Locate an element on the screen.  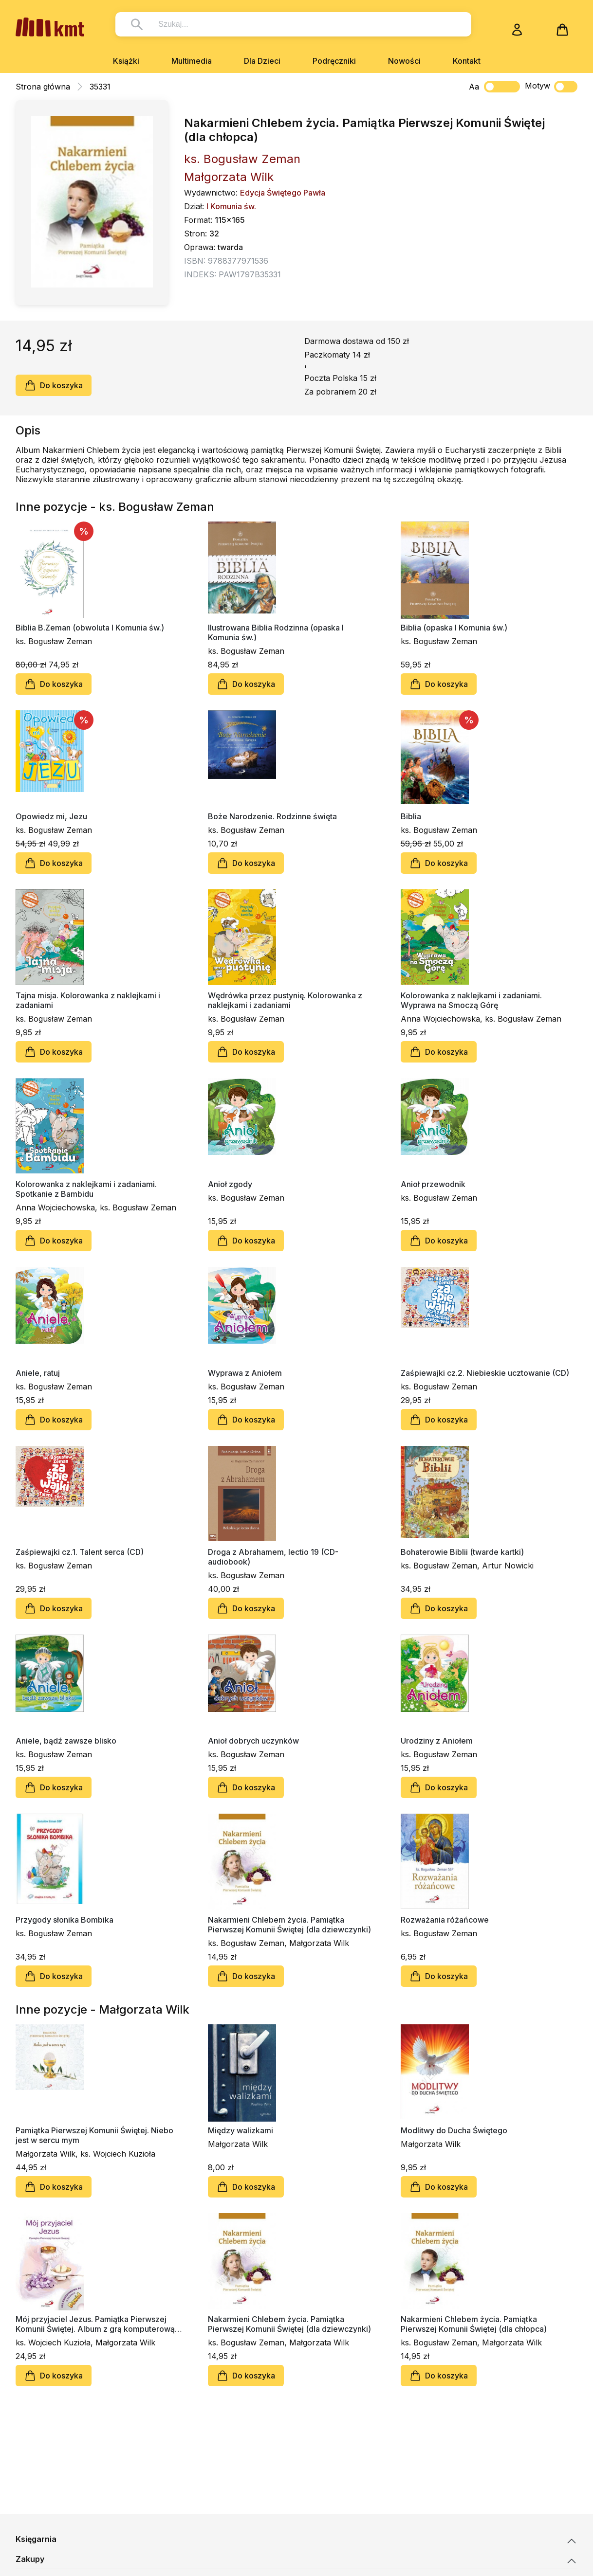
Biblia B.Zeman (obwoluta I Komunia św.) is located at coordinates (90, 627).